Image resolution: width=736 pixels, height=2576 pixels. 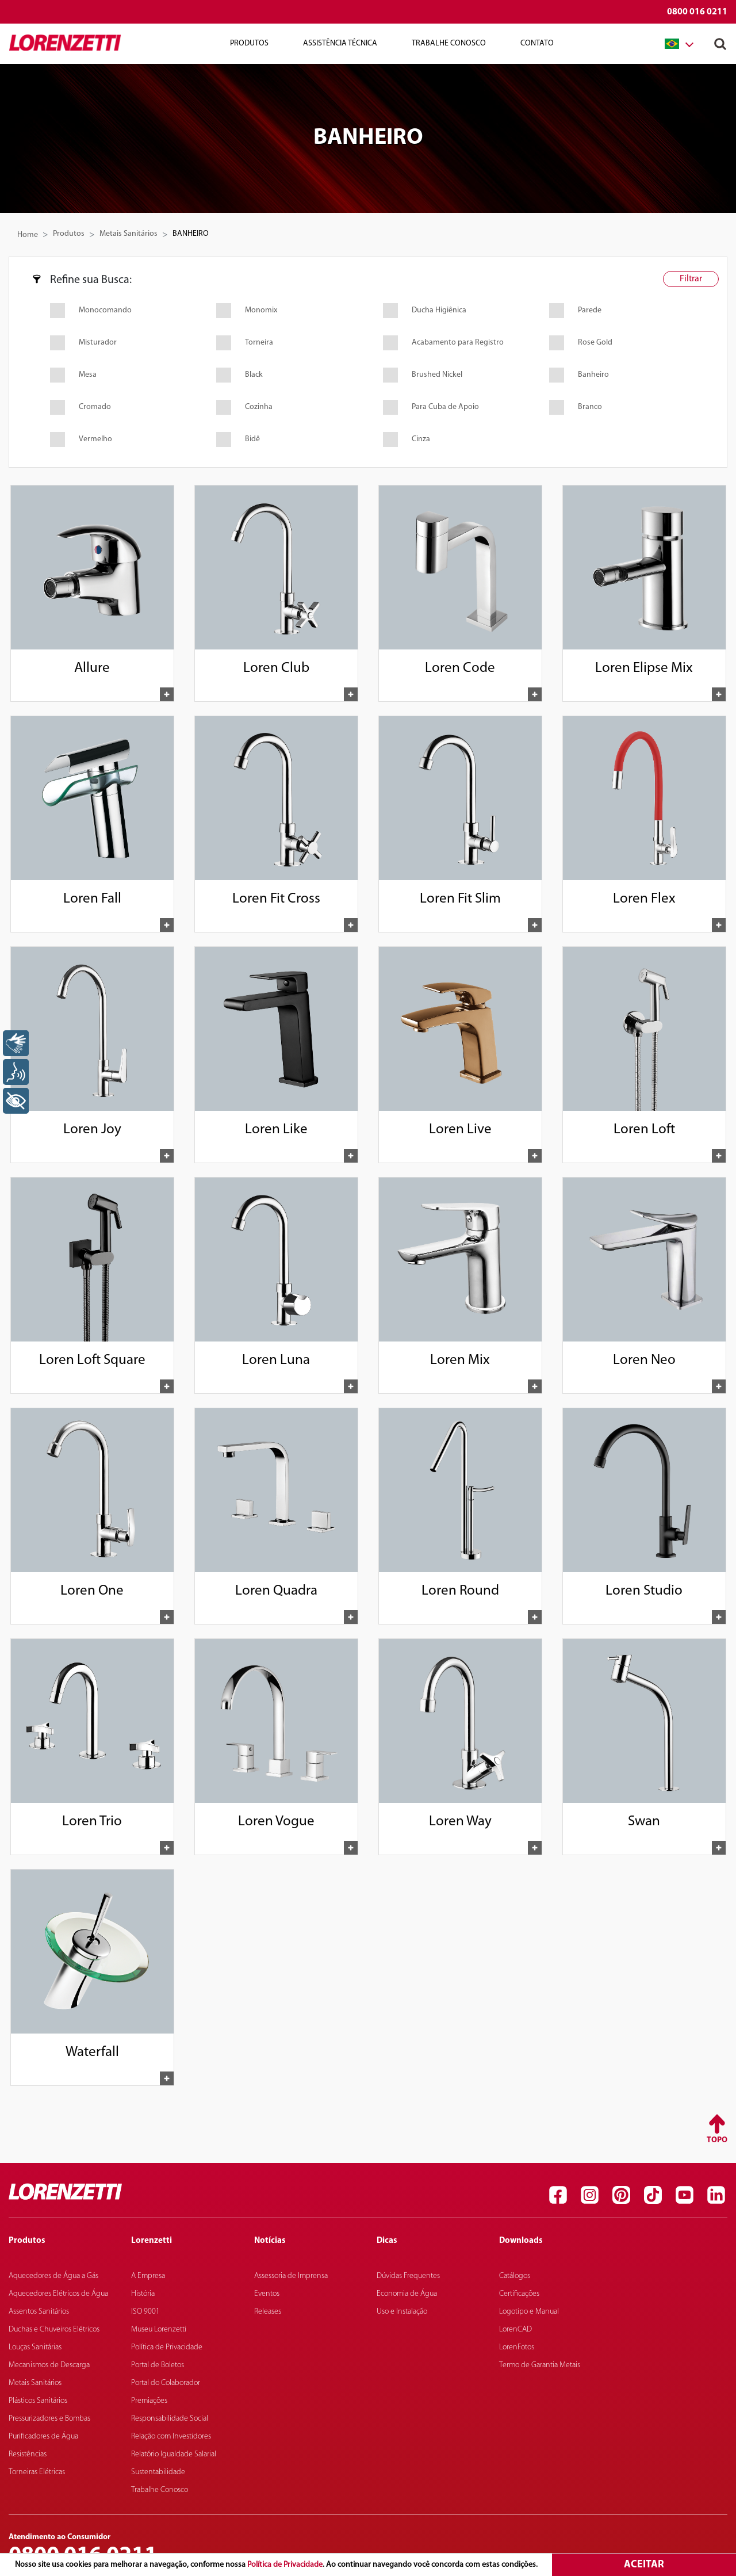 I want to click on Termo de Garantia Metais, so click(x=539, y=2365).